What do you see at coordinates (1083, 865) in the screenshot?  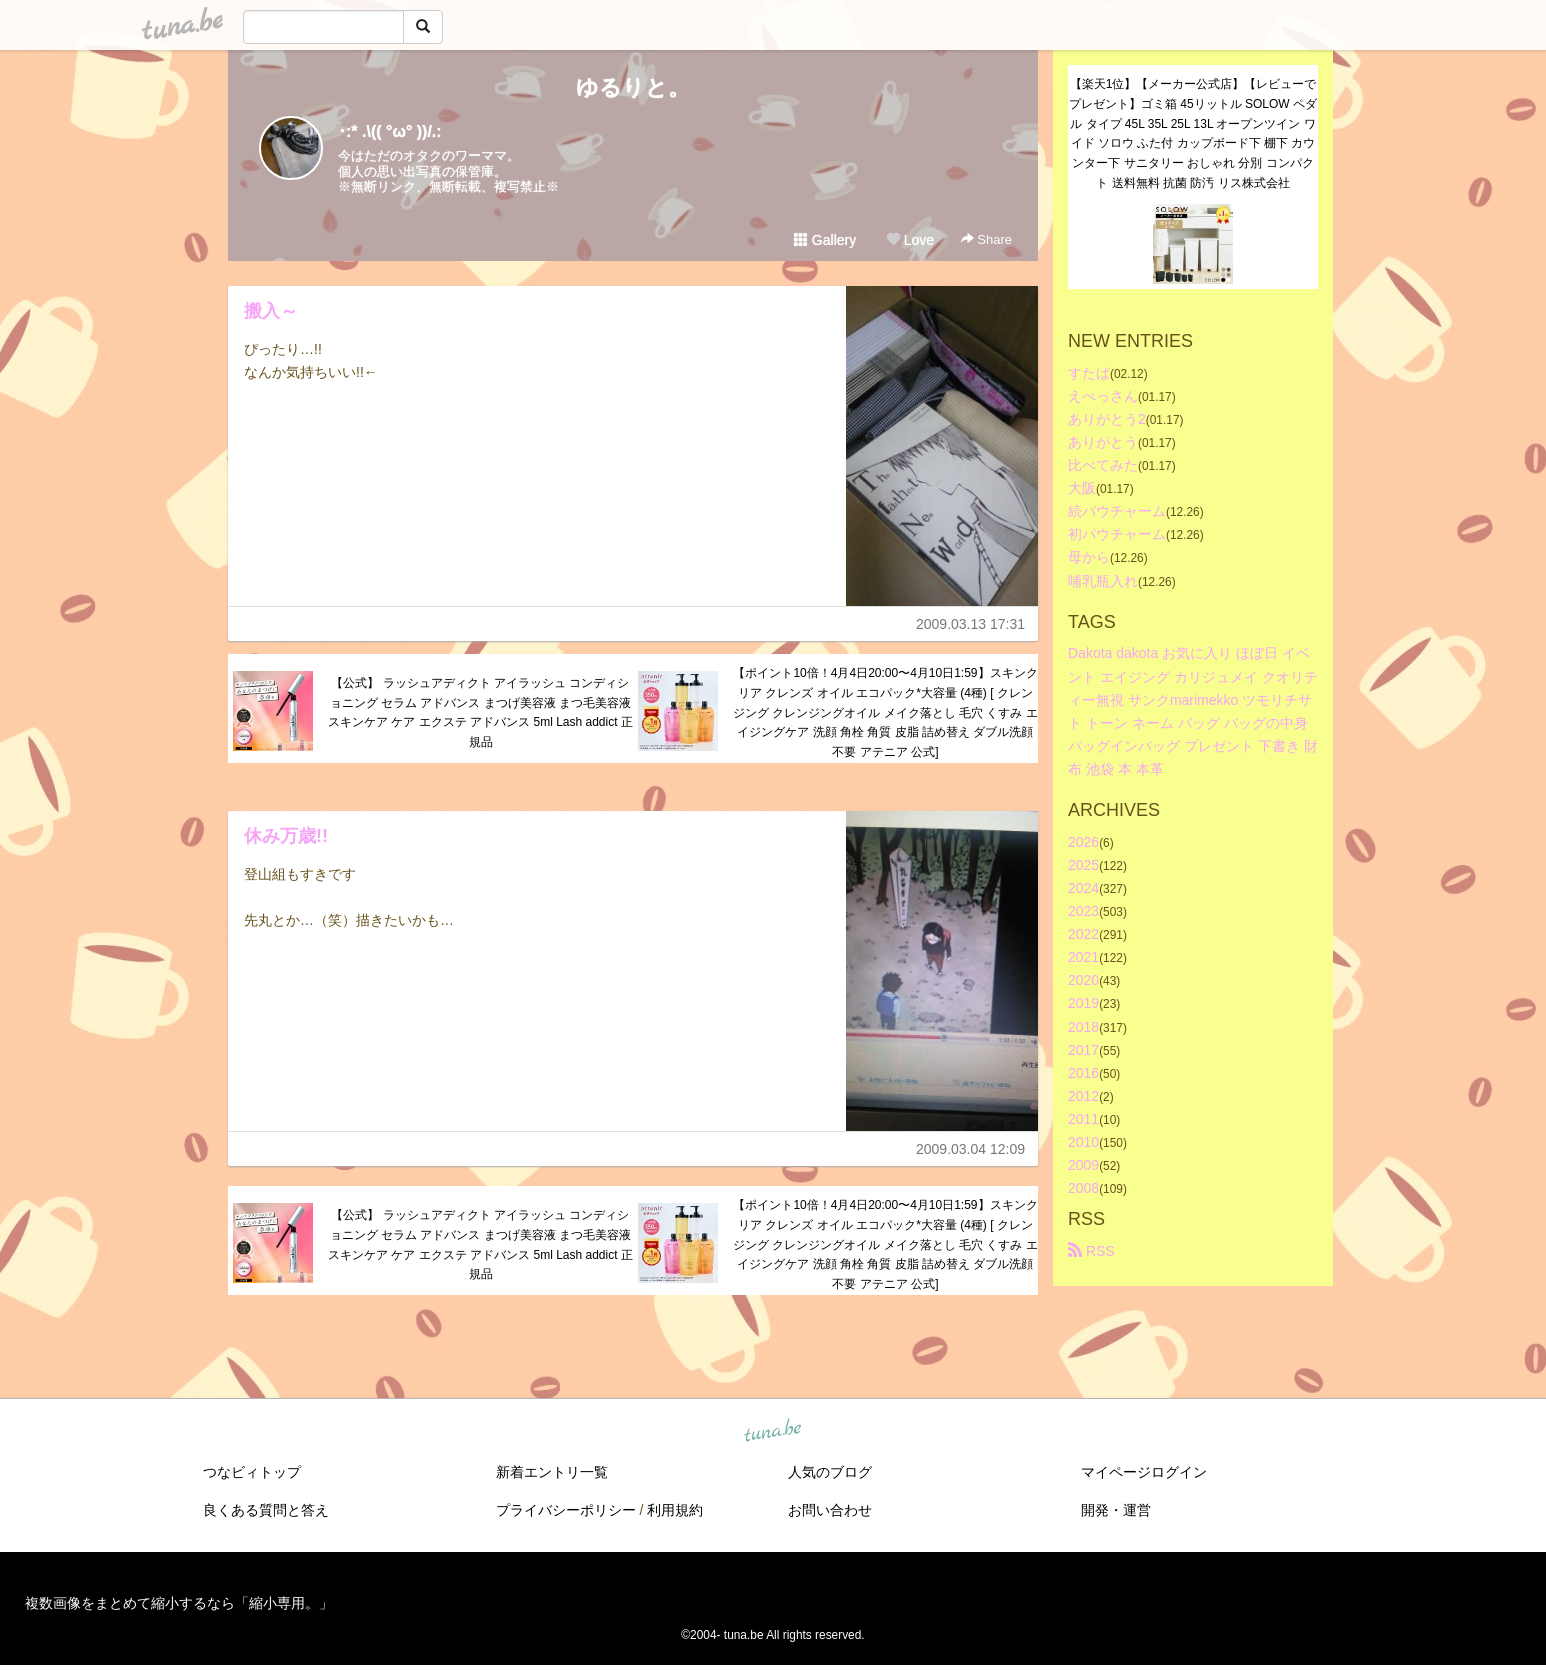 I see `2025` at bounding box center [1083, 865].